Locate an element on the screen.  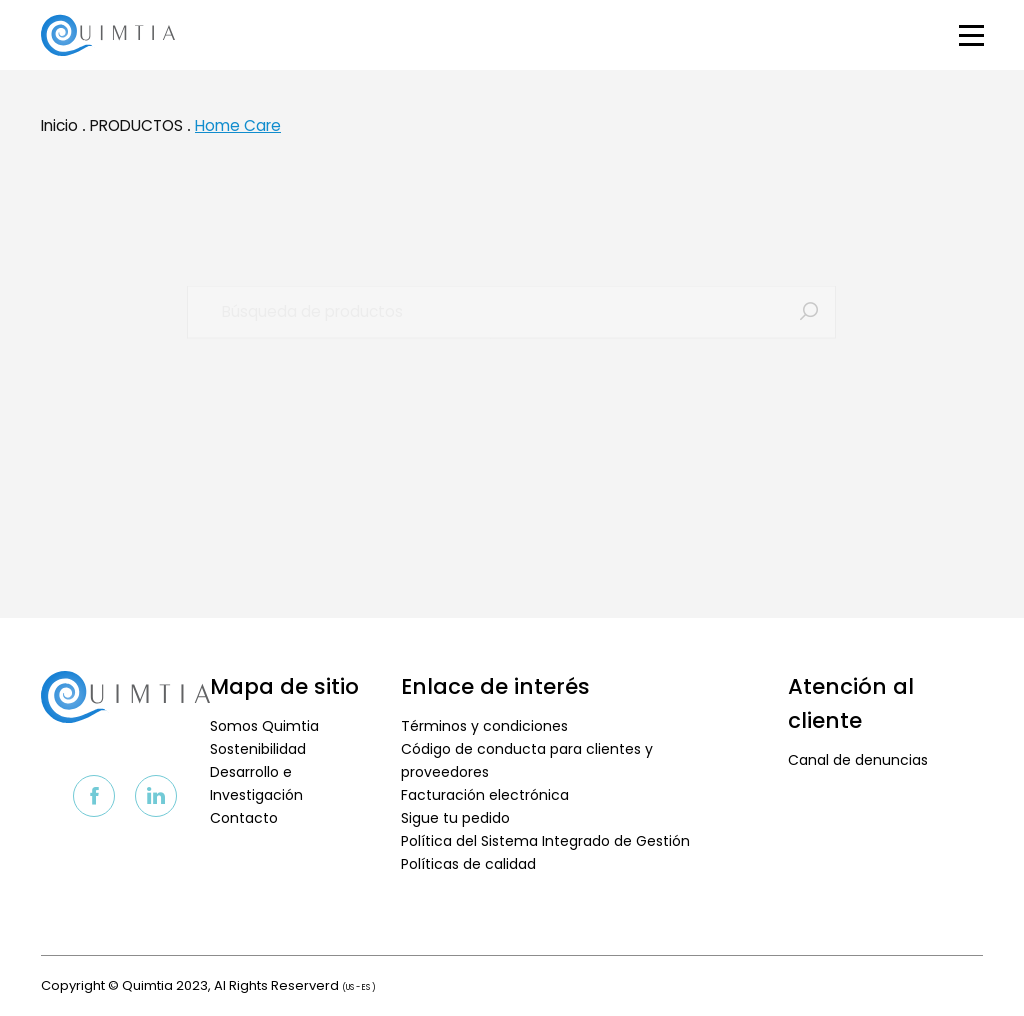
Sigue tu pedido is located at coordinates (455, 818).